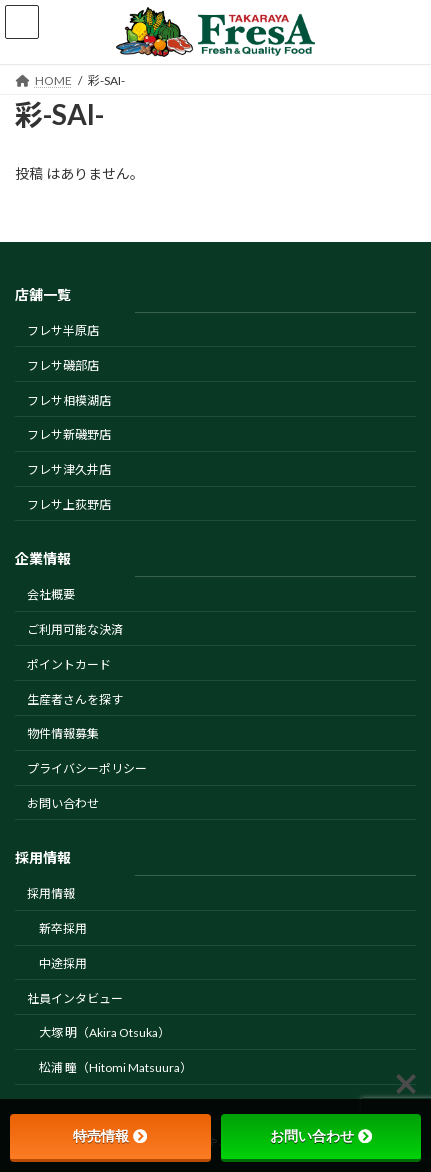 This screenshot has width=431, height=1172. What do you see at coordinates (75, 998) in the screenshot?
I see `社員インタビュー` at bounding box center [75, 998].